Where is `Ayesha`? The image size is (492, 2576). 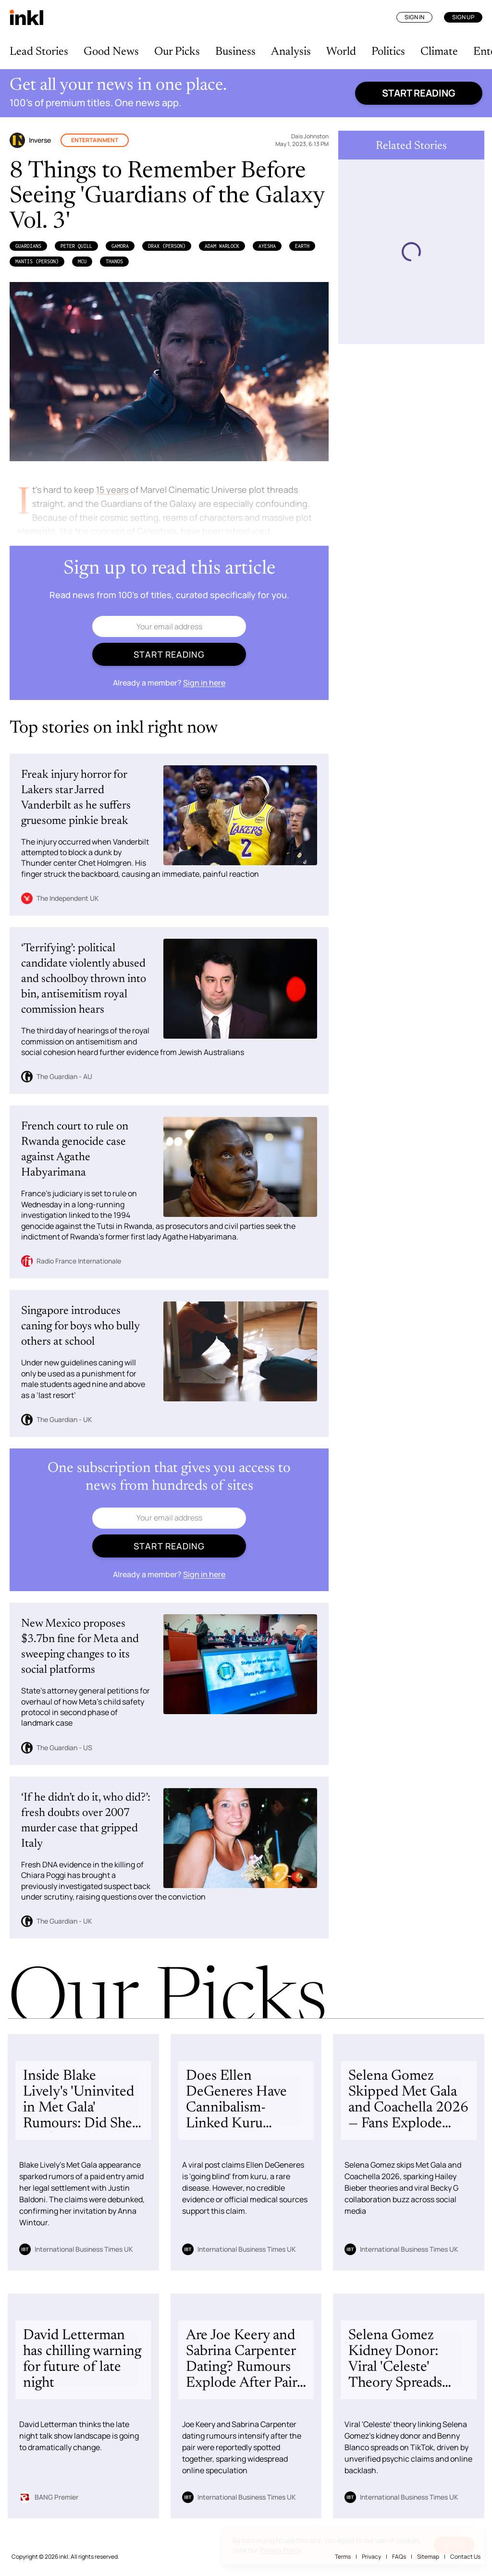
Ayesha is located at coordinates (267, 246).